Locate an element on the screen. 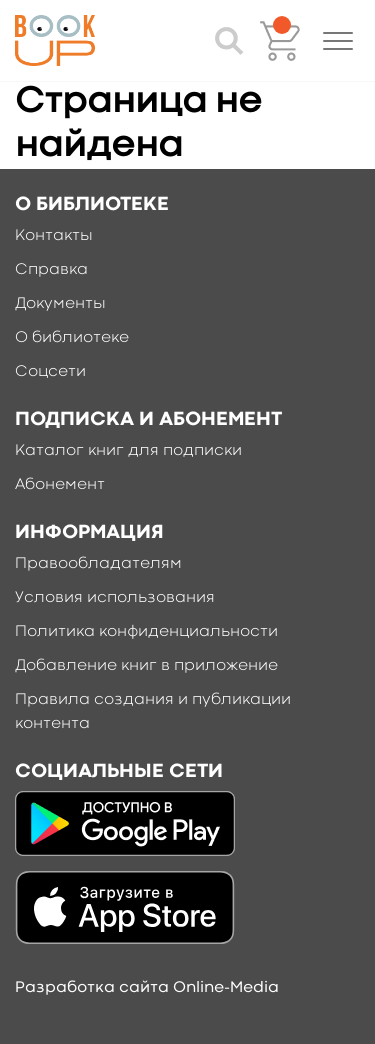  Условия использования is located at coordinates (115, 598).